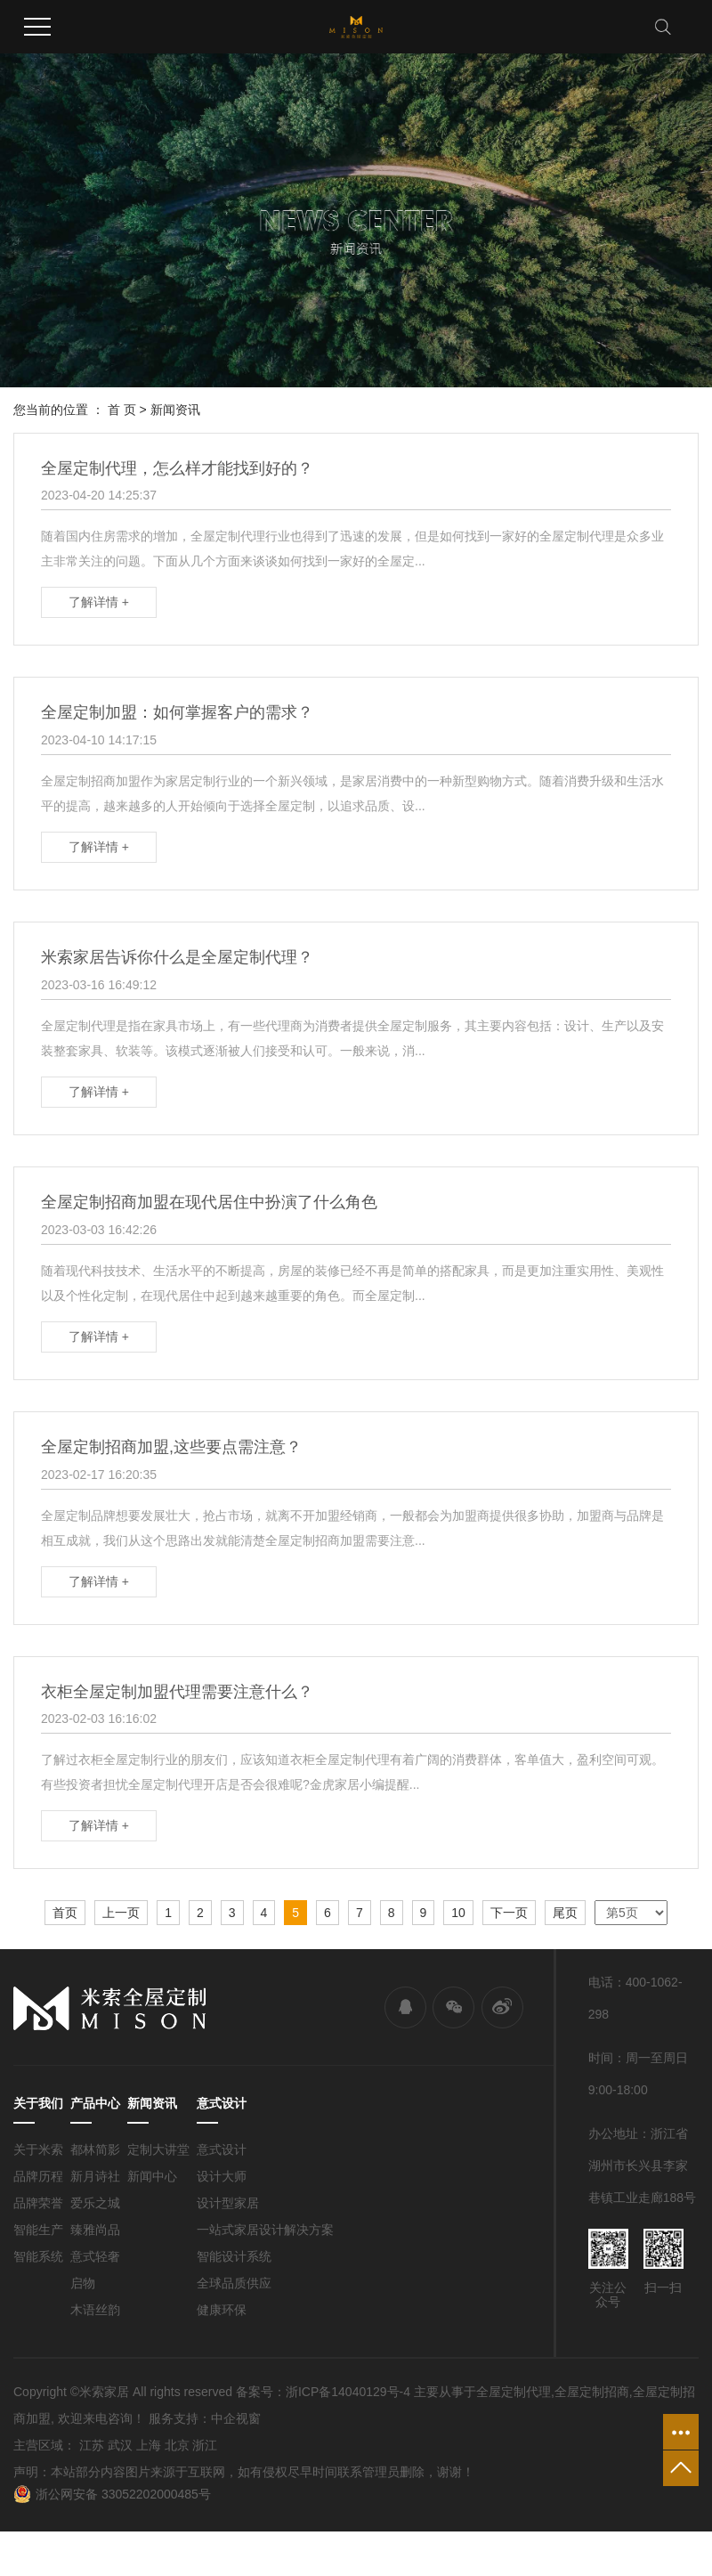 Image resolution: width=712 pixels, height=2576 pixels. Describe the element at coordinates (228, 2203) in the screenshot. I see `设计型家居` at that location.